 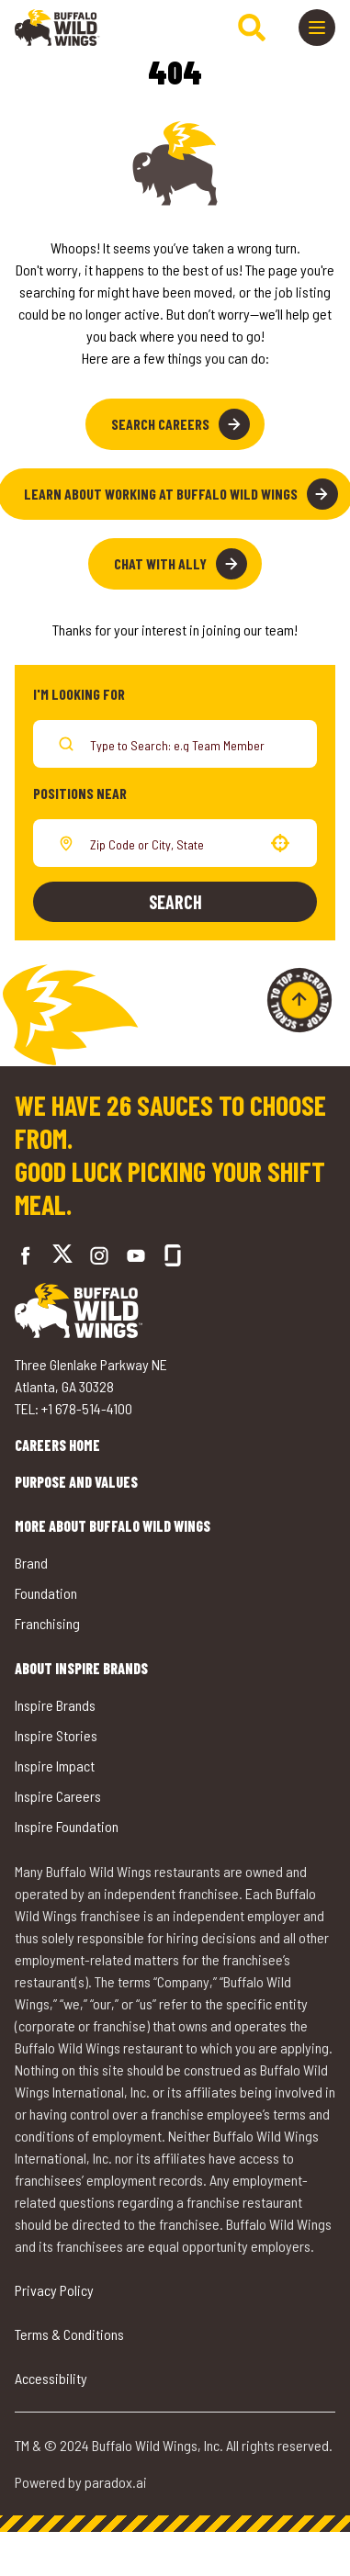 What do you see at coordinates (74, 2349) in the screenshot?
I see `Terms & Conditions [Go to Terms & Conditions (opens in a new tab)]` at bounding box center [74, 2349].